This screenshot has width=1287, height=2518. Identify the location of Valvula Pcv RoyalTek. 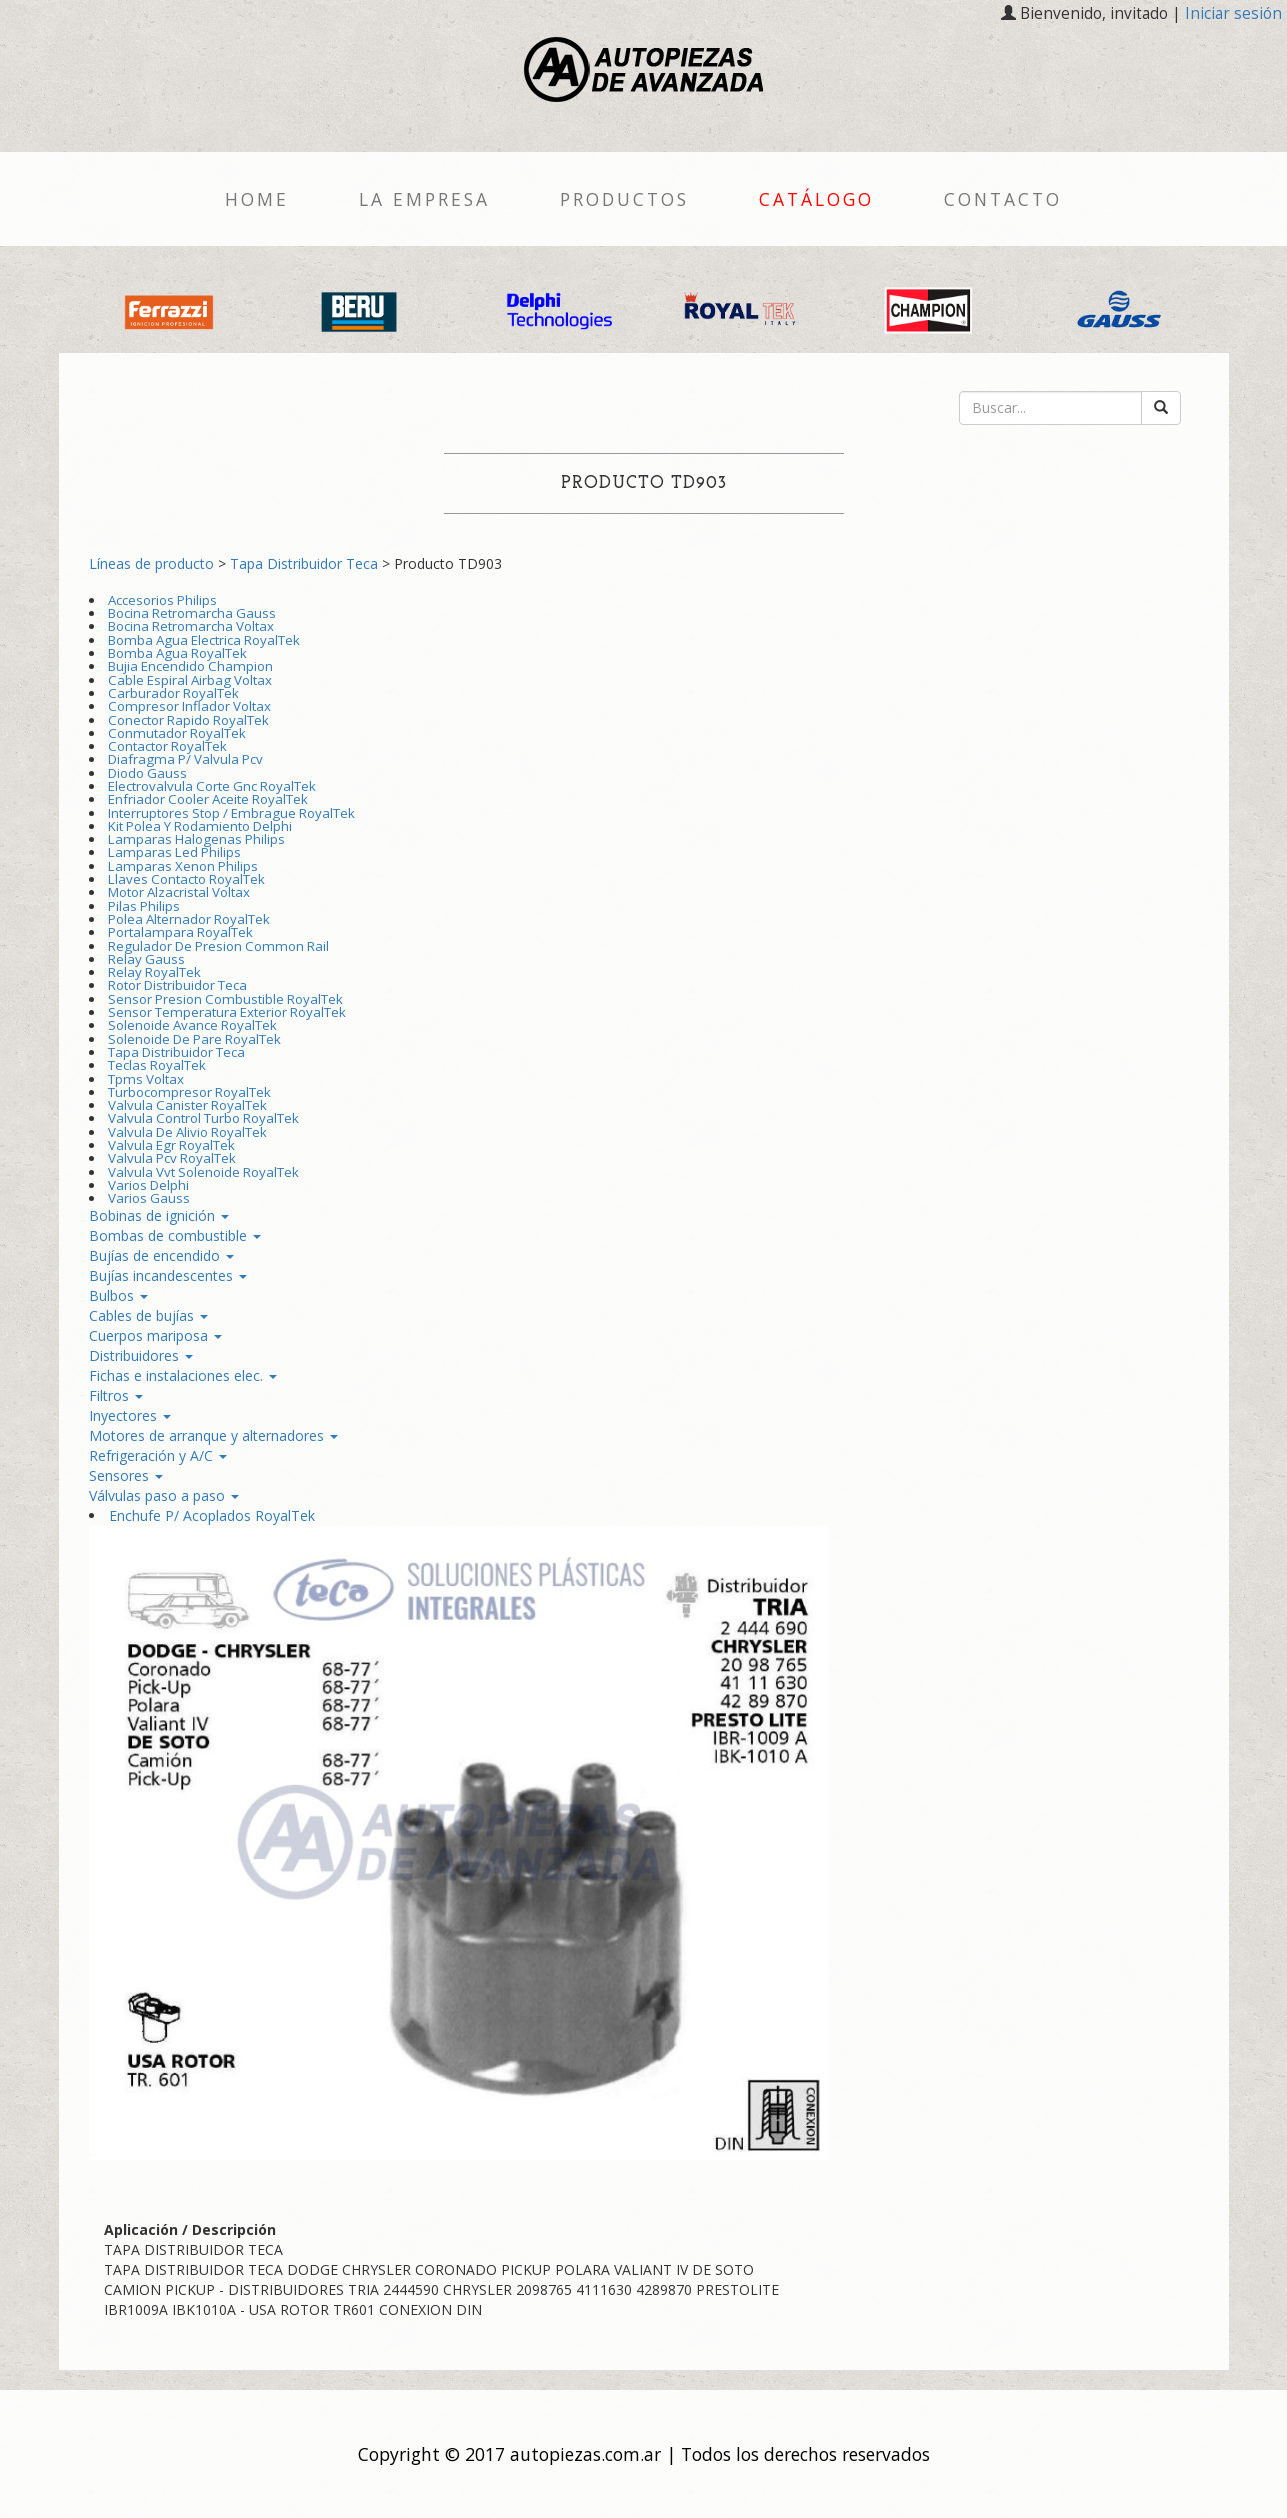
(172, 1158).